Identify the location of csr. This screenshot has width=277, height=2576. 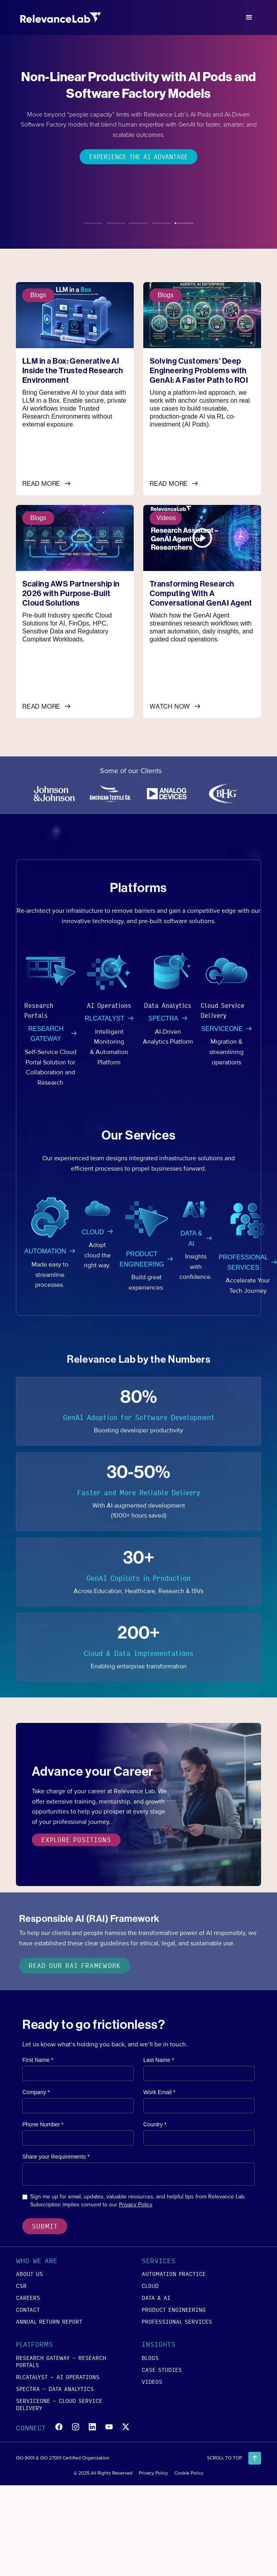
(21, 2285).